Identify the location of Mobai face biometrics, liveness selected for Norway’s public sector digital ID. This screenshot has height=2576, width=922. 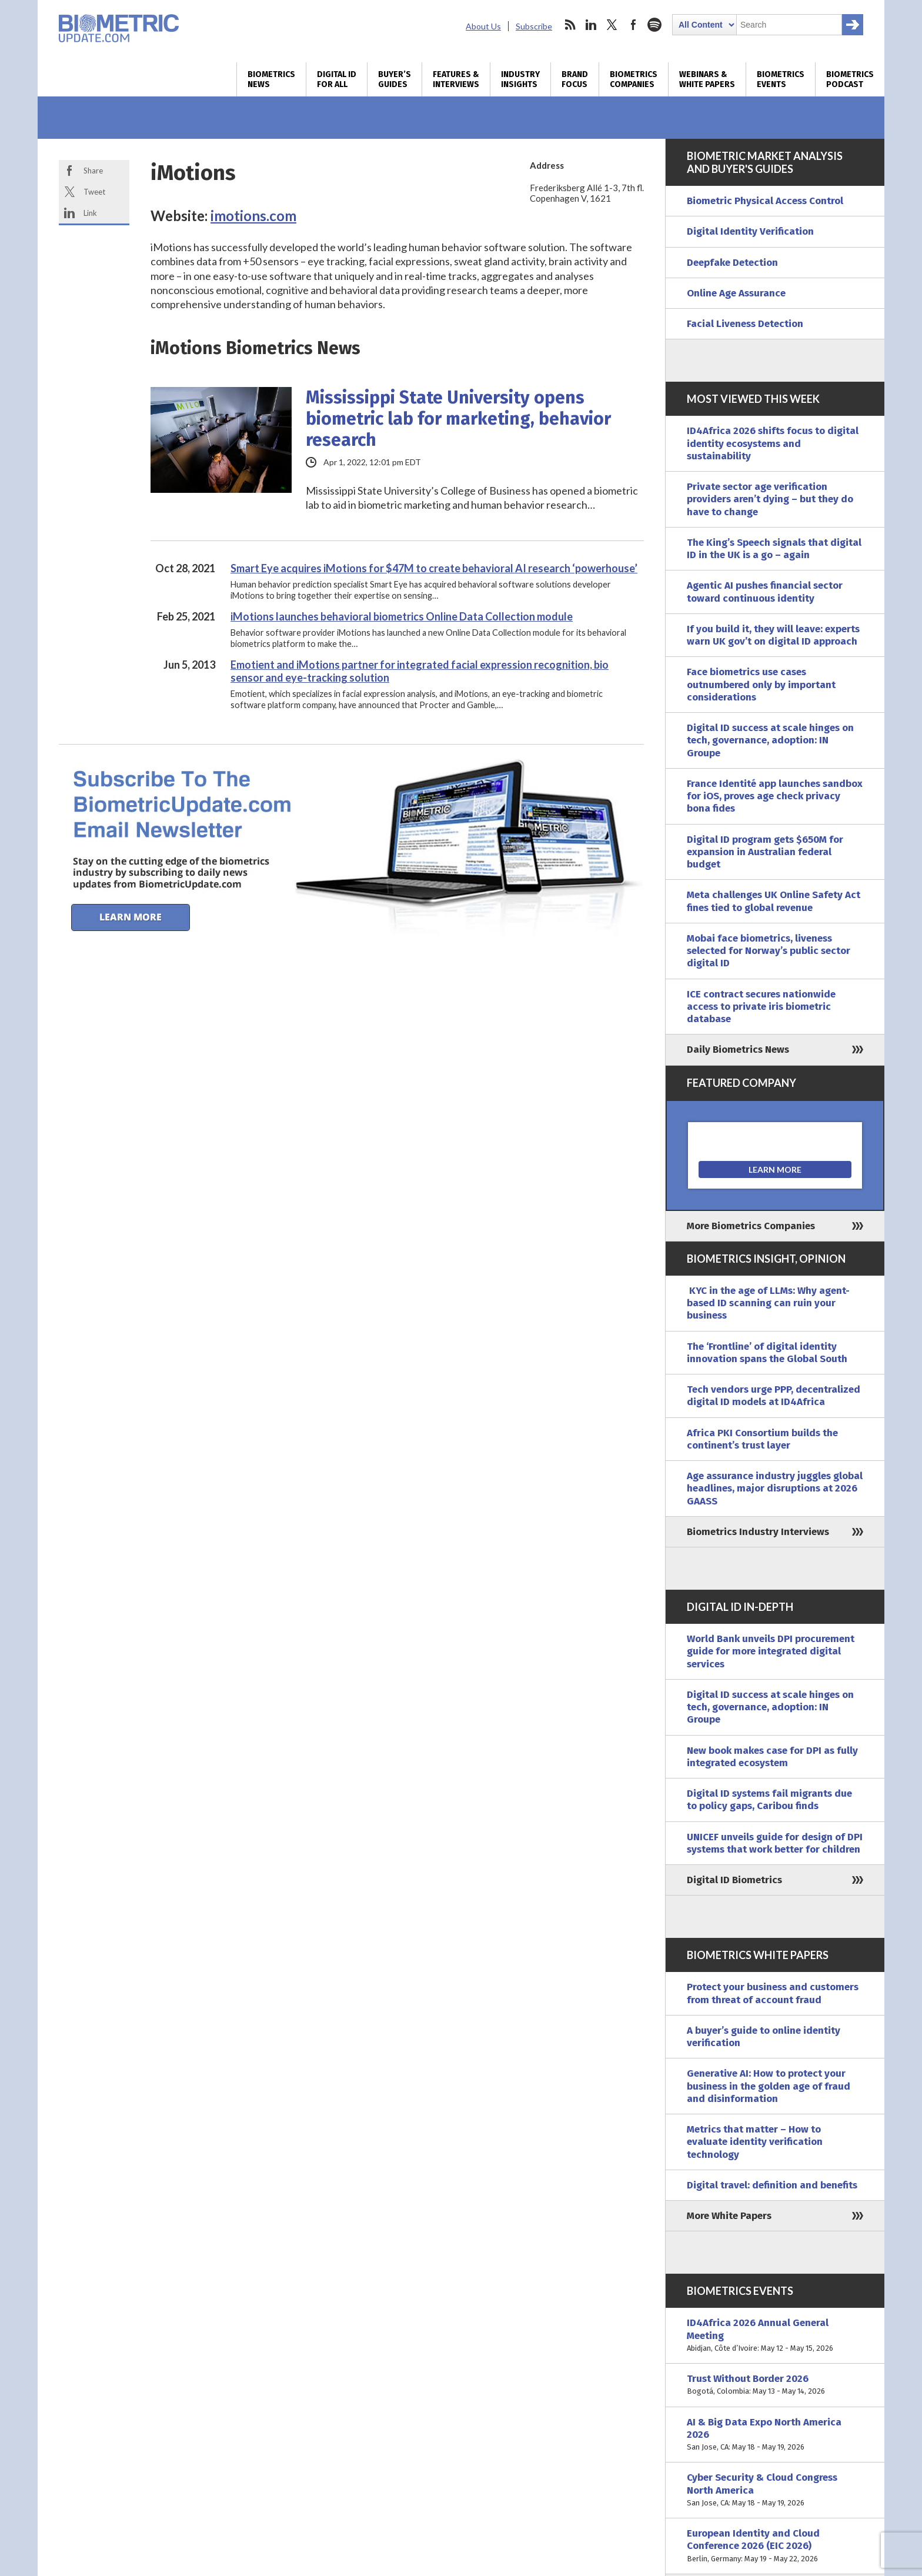
(768, 951).